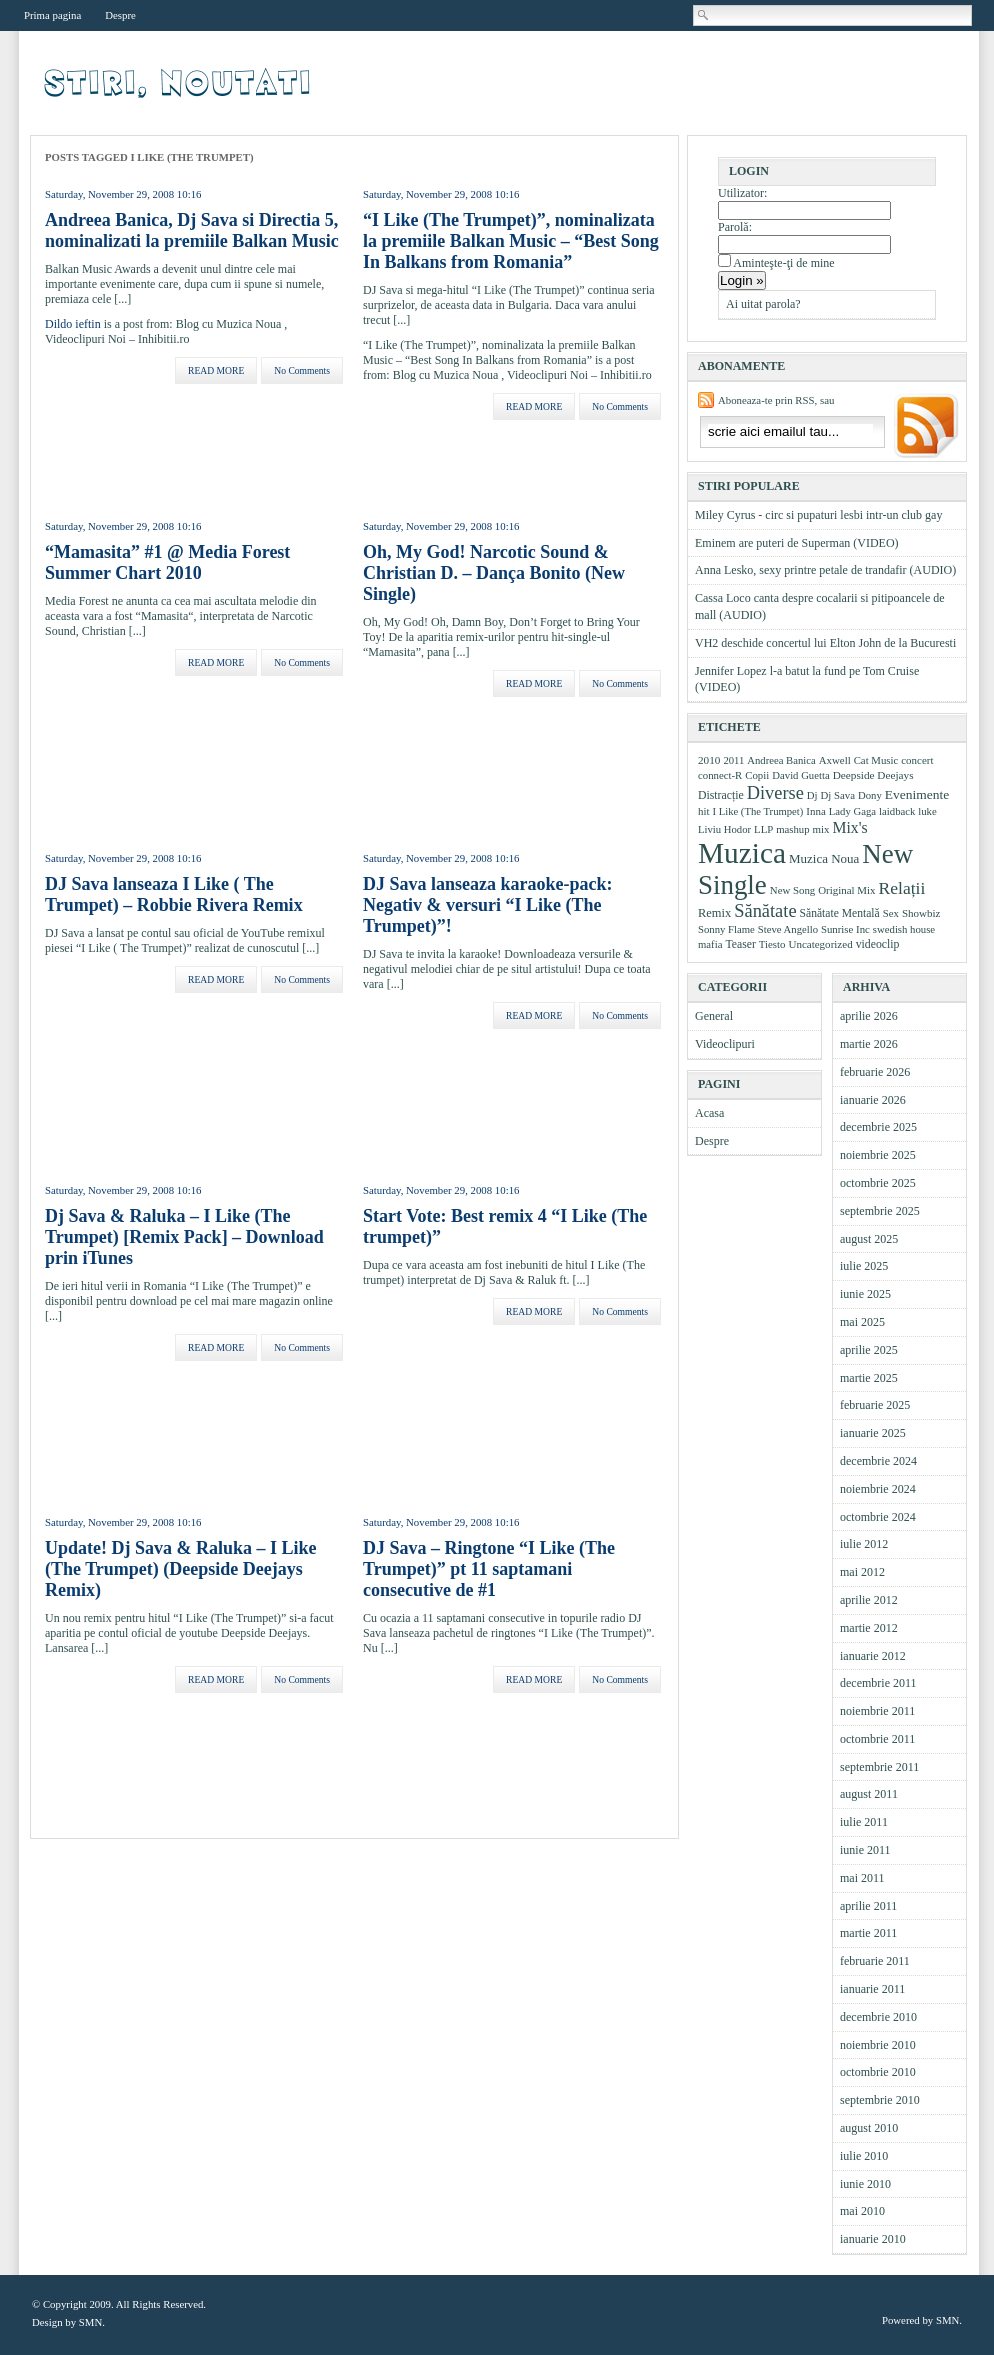 This screenshot has width=994, height=2355. I want to click on iulie 2010, so click(864, 2156).